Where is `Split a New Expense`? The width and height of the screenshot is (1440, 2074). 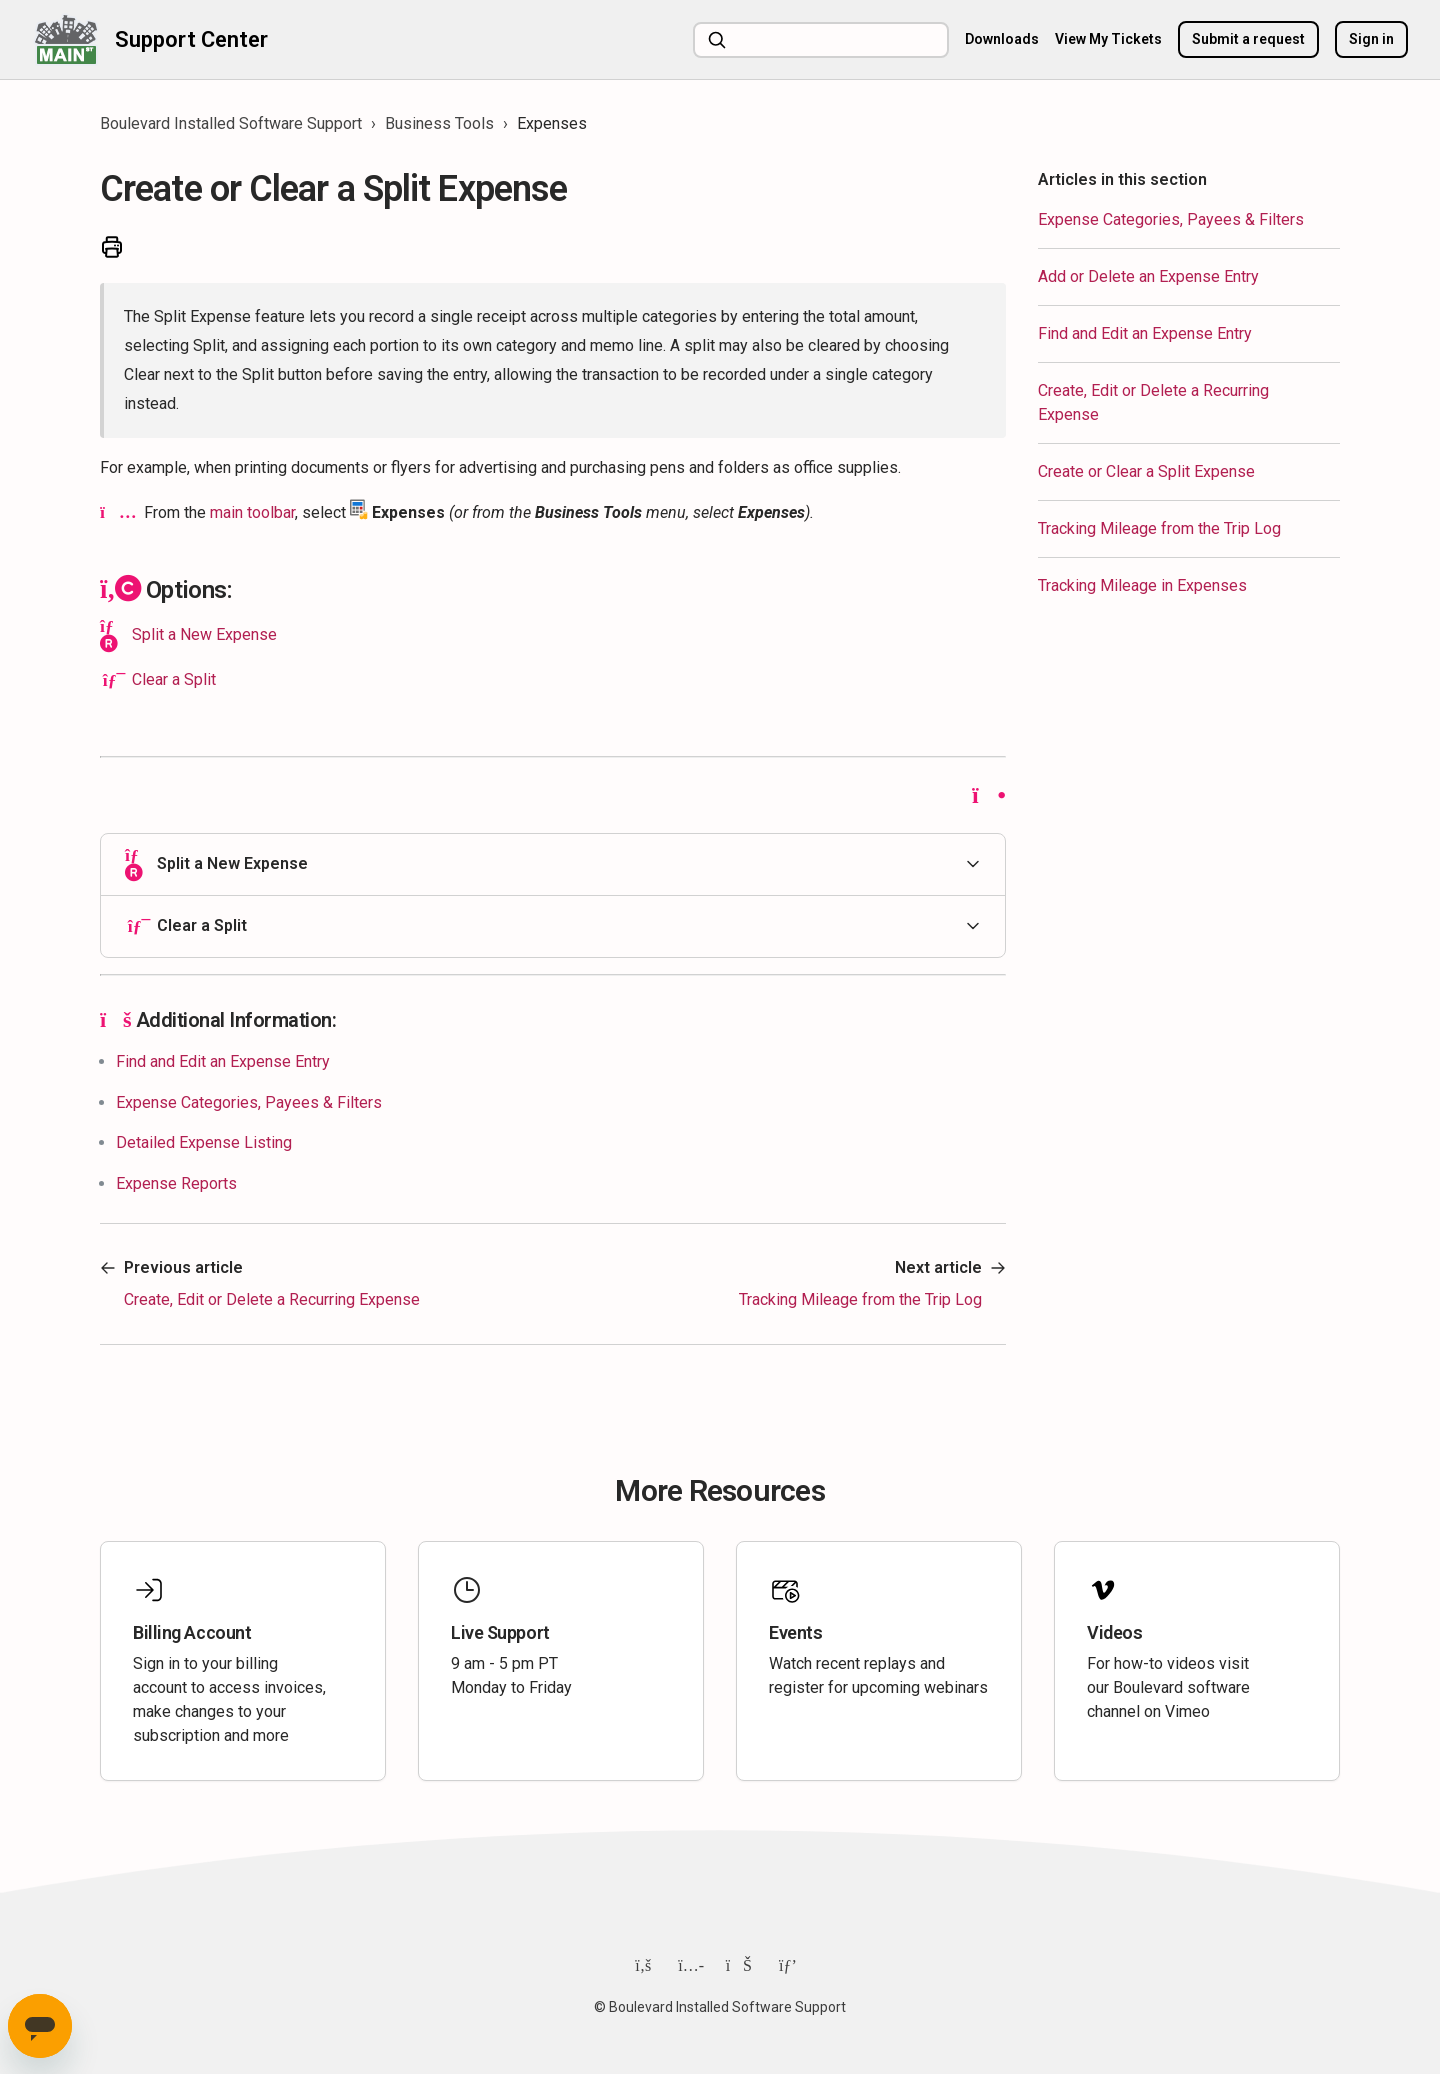 Split a New Expense is located at coordinates (204, 634).